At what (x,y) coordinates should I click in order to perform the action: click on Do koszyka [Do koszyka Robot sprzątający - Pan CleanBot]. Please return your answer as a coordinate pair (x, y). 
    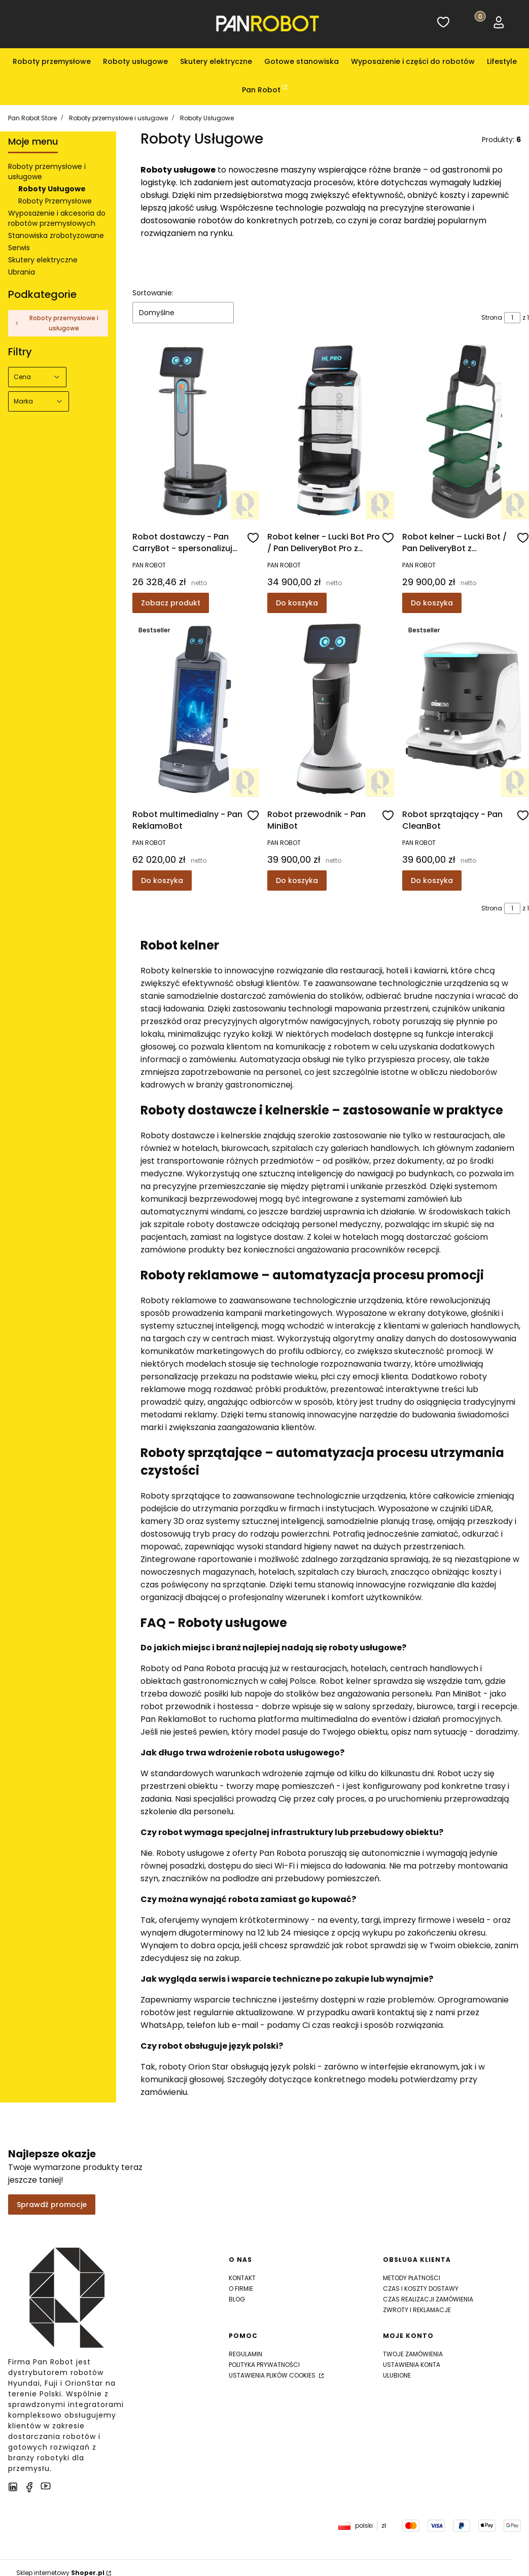
    Looking at the image, I should click on (432, 880).